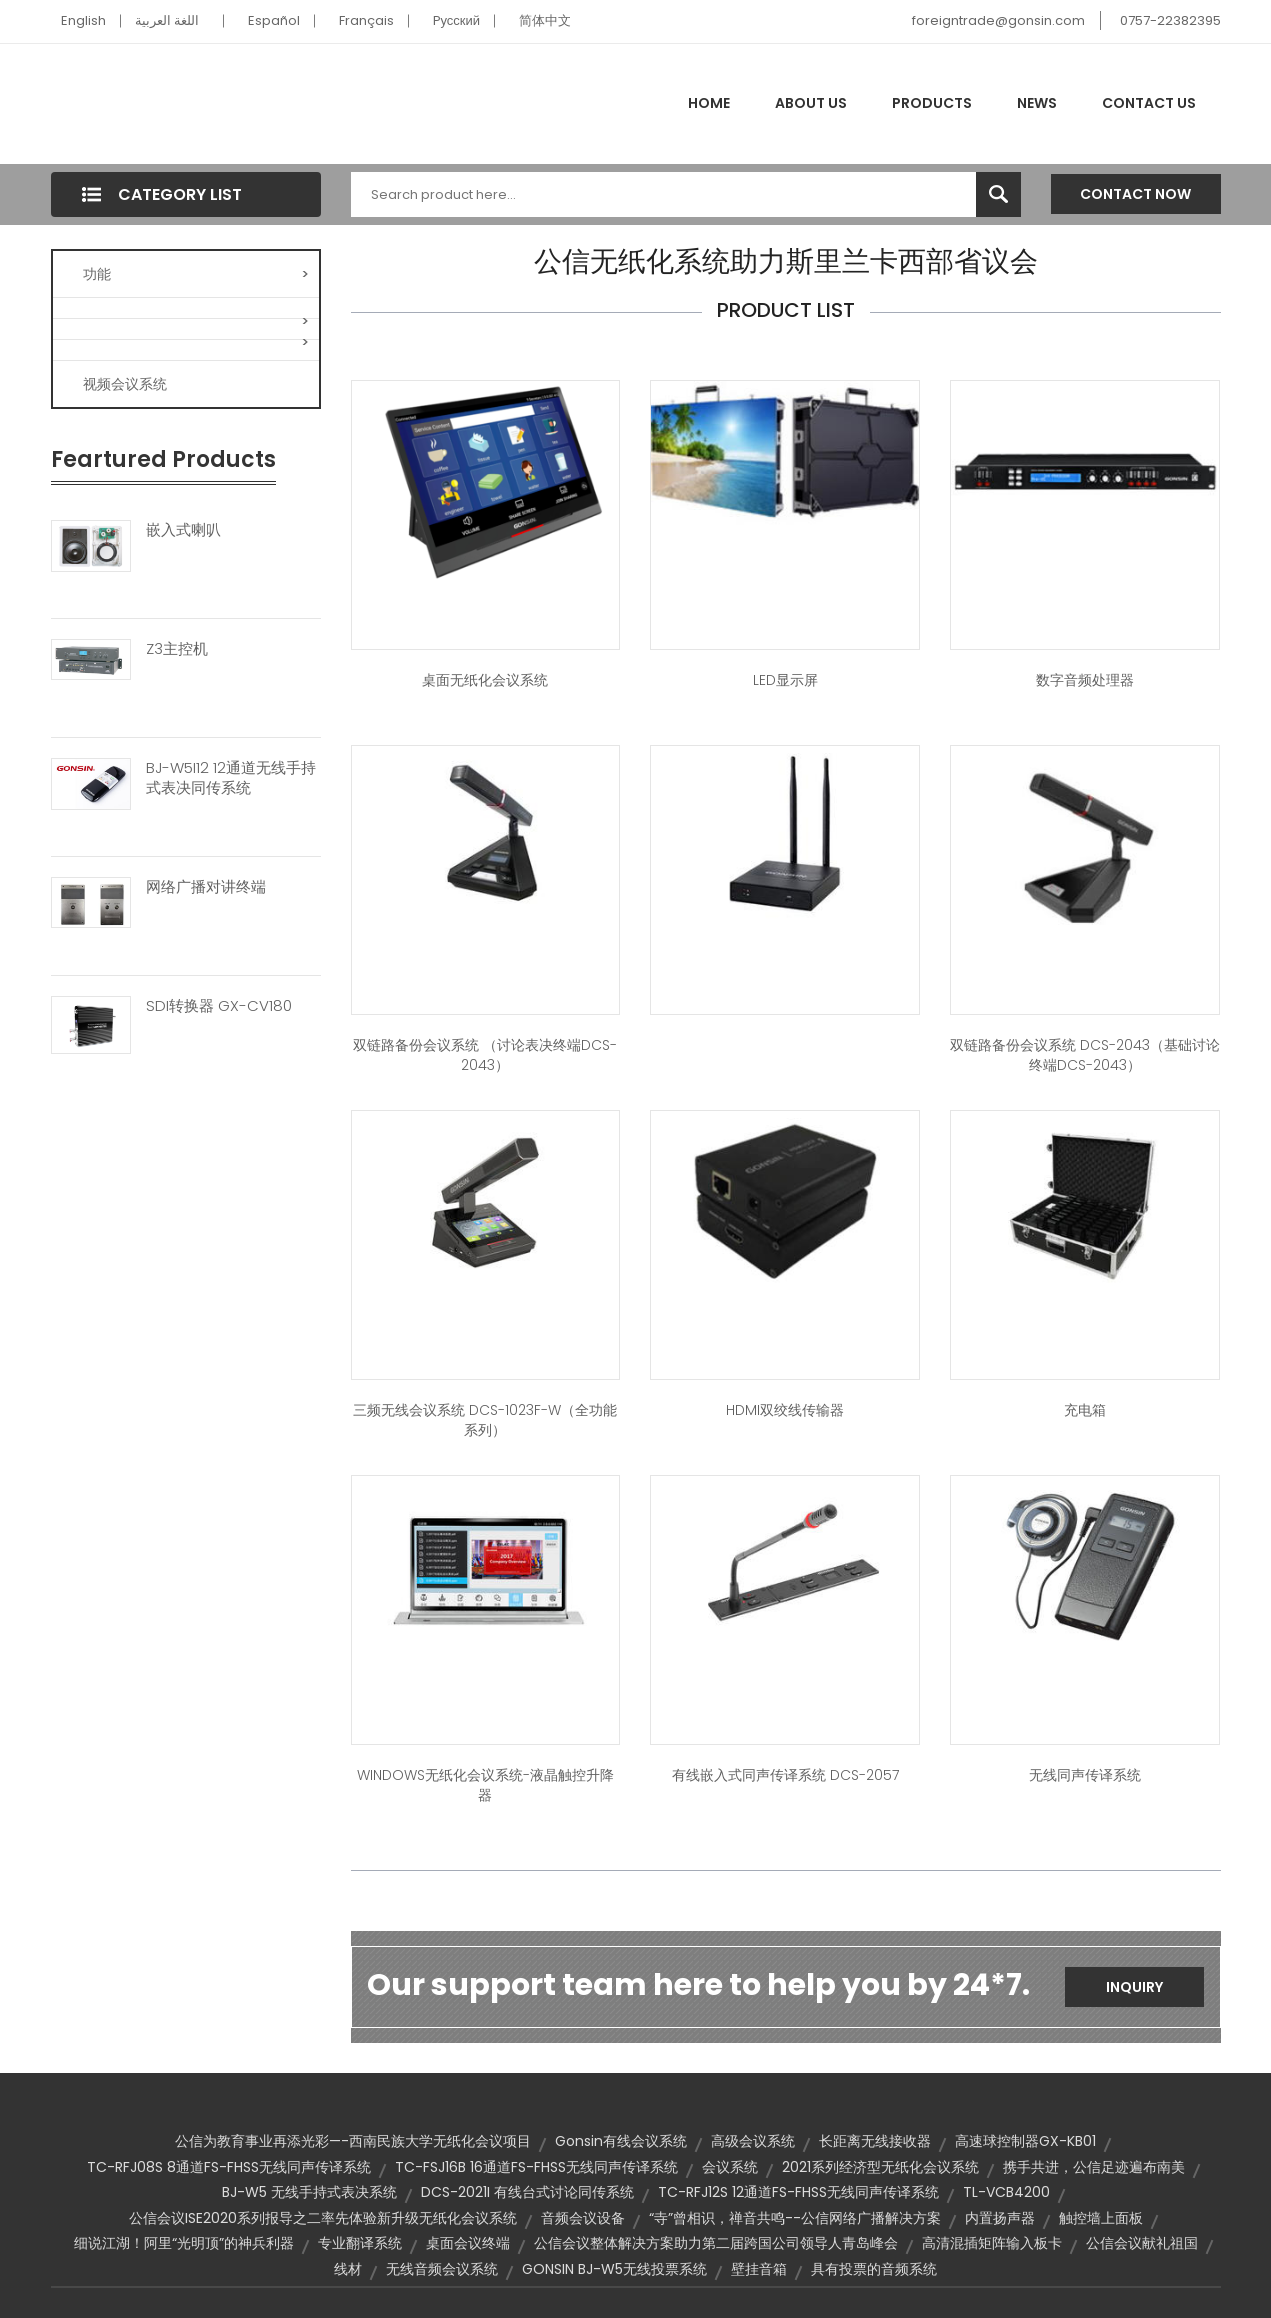 The height and width of the screenshot is (2318, 1271). I want to click on 高清混插矩阵输入板卡, so click(992, 2243).